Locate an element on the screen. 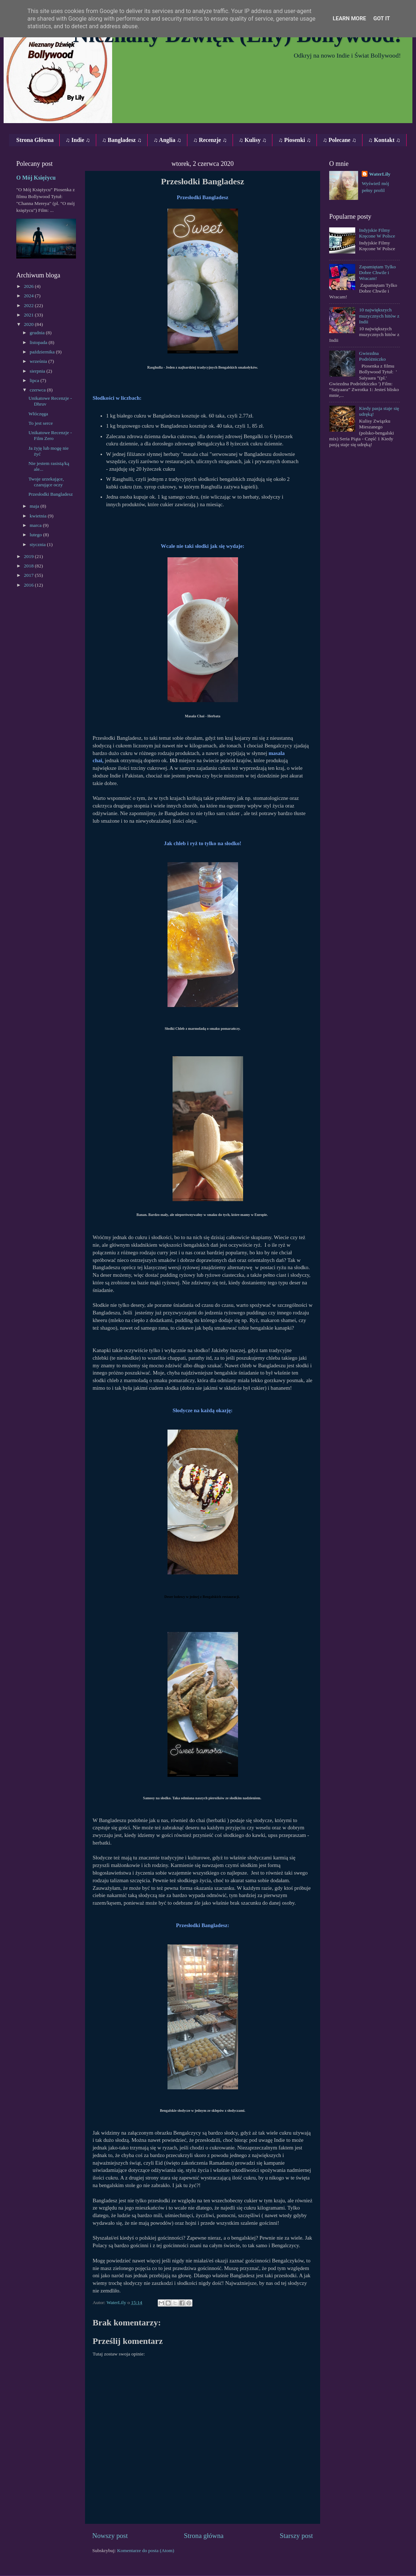 This screenshot has height=2576, width=416. marca is located at coordinates (36, 525).